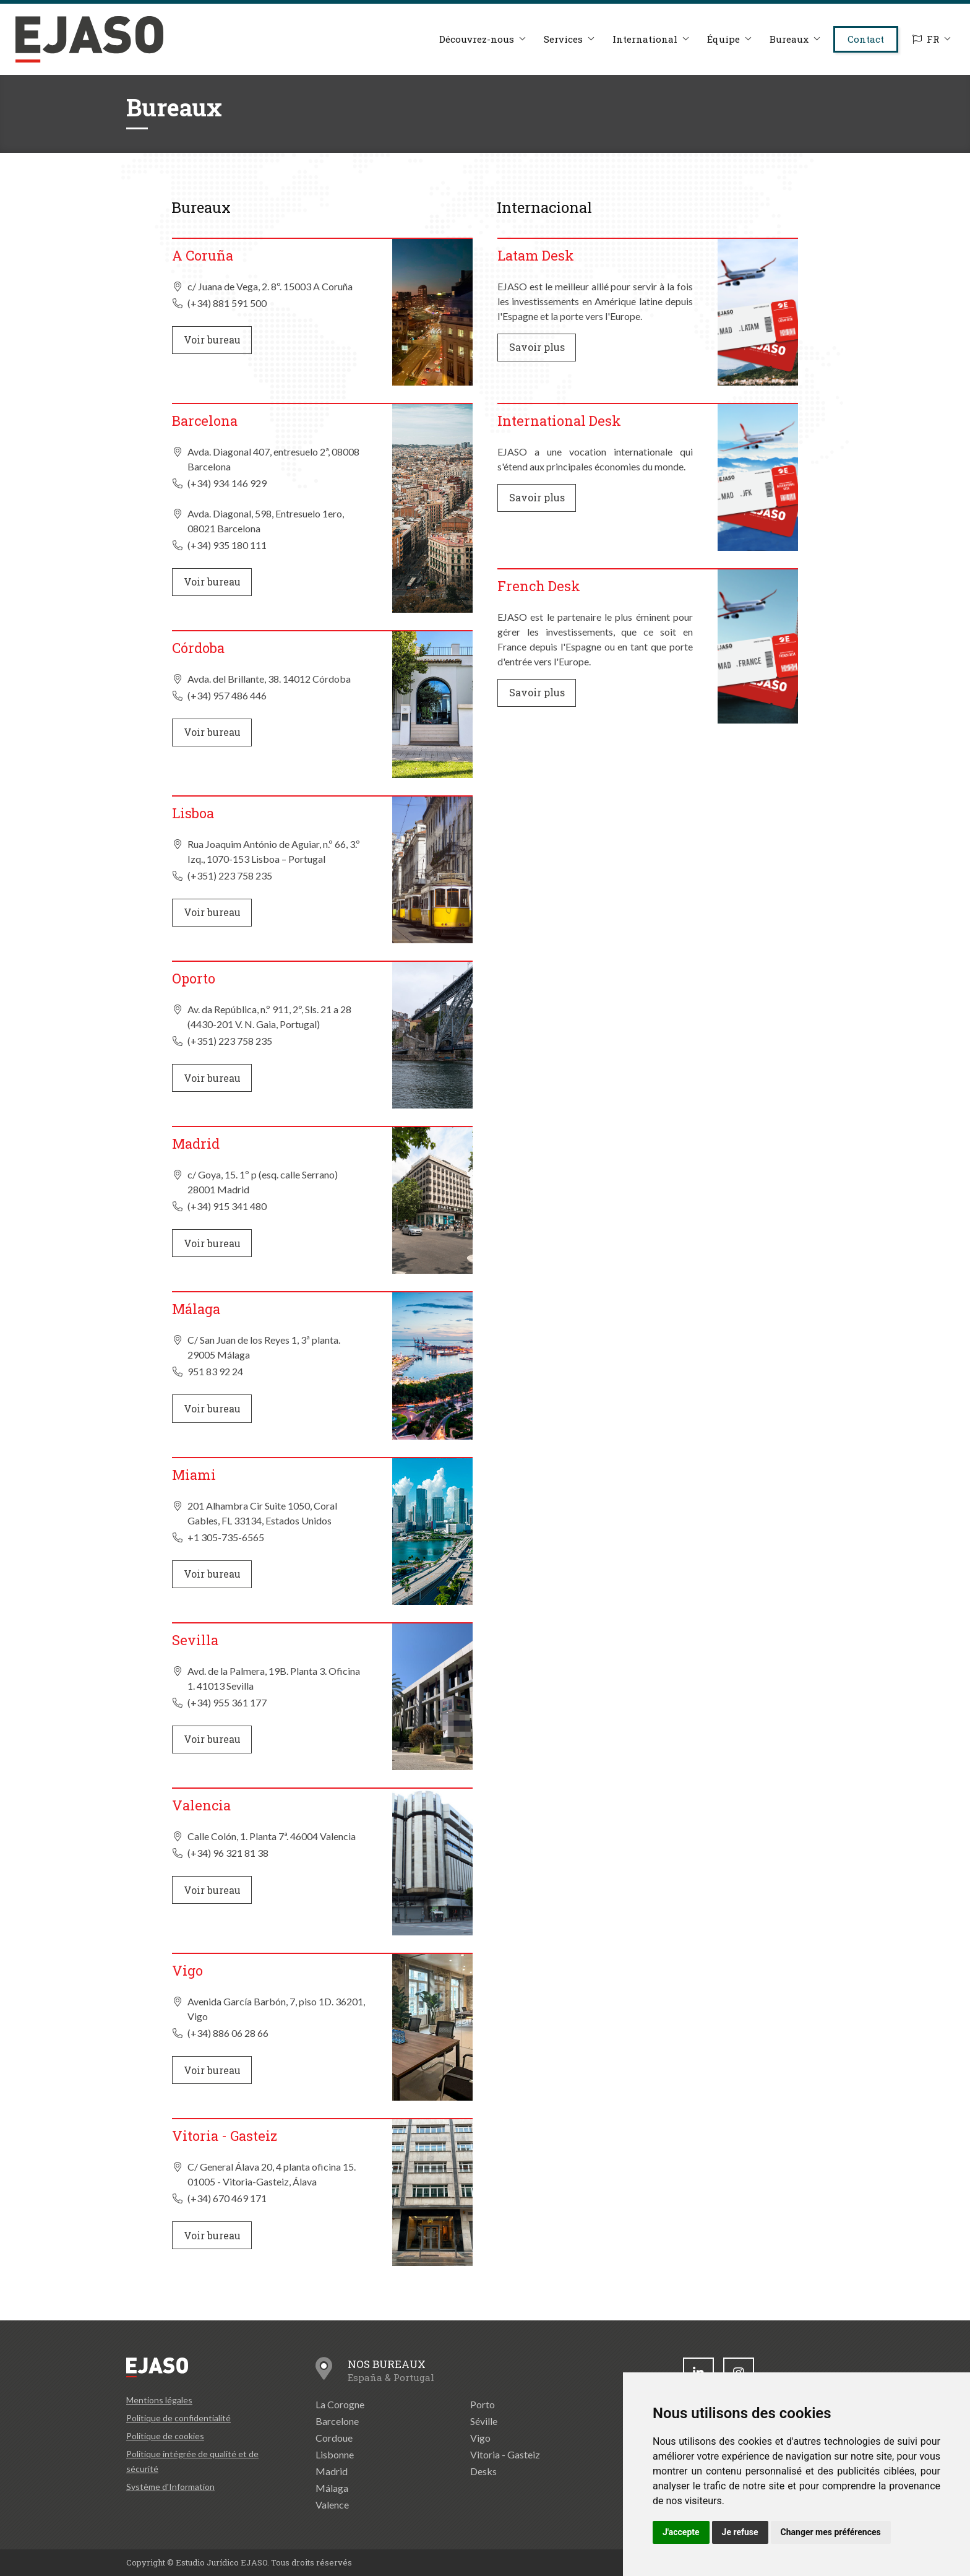 Image resolution: width=970 pixels, height=2576 pixels. Describe the element at coordinates (831, 2532) in the screenshot. I see `Changer mes préférences [button]` at that location.